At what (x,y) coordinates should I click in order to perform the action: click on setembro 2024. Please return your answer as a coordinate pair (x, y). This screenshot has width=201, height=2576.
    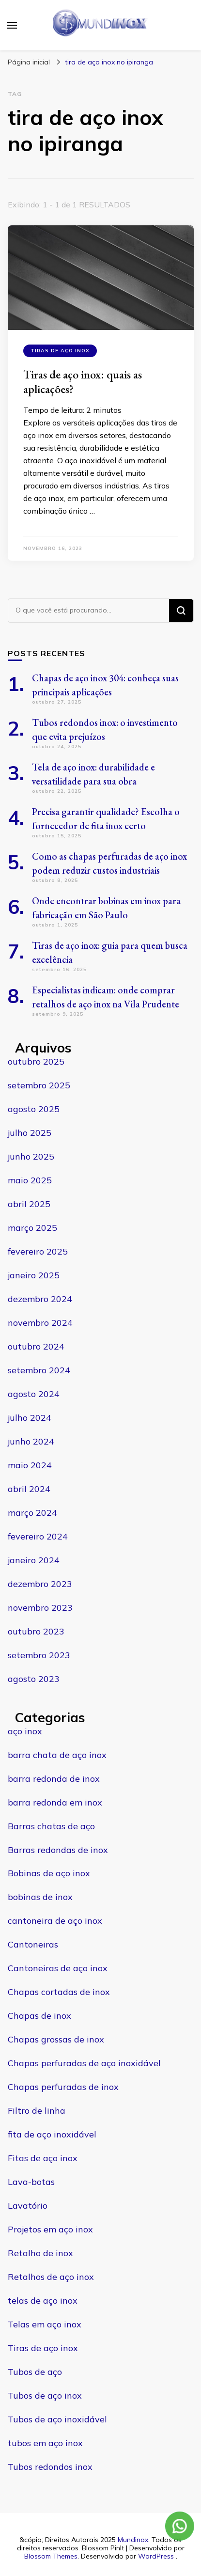
    Looking at the image, I should click on (39, 1370).